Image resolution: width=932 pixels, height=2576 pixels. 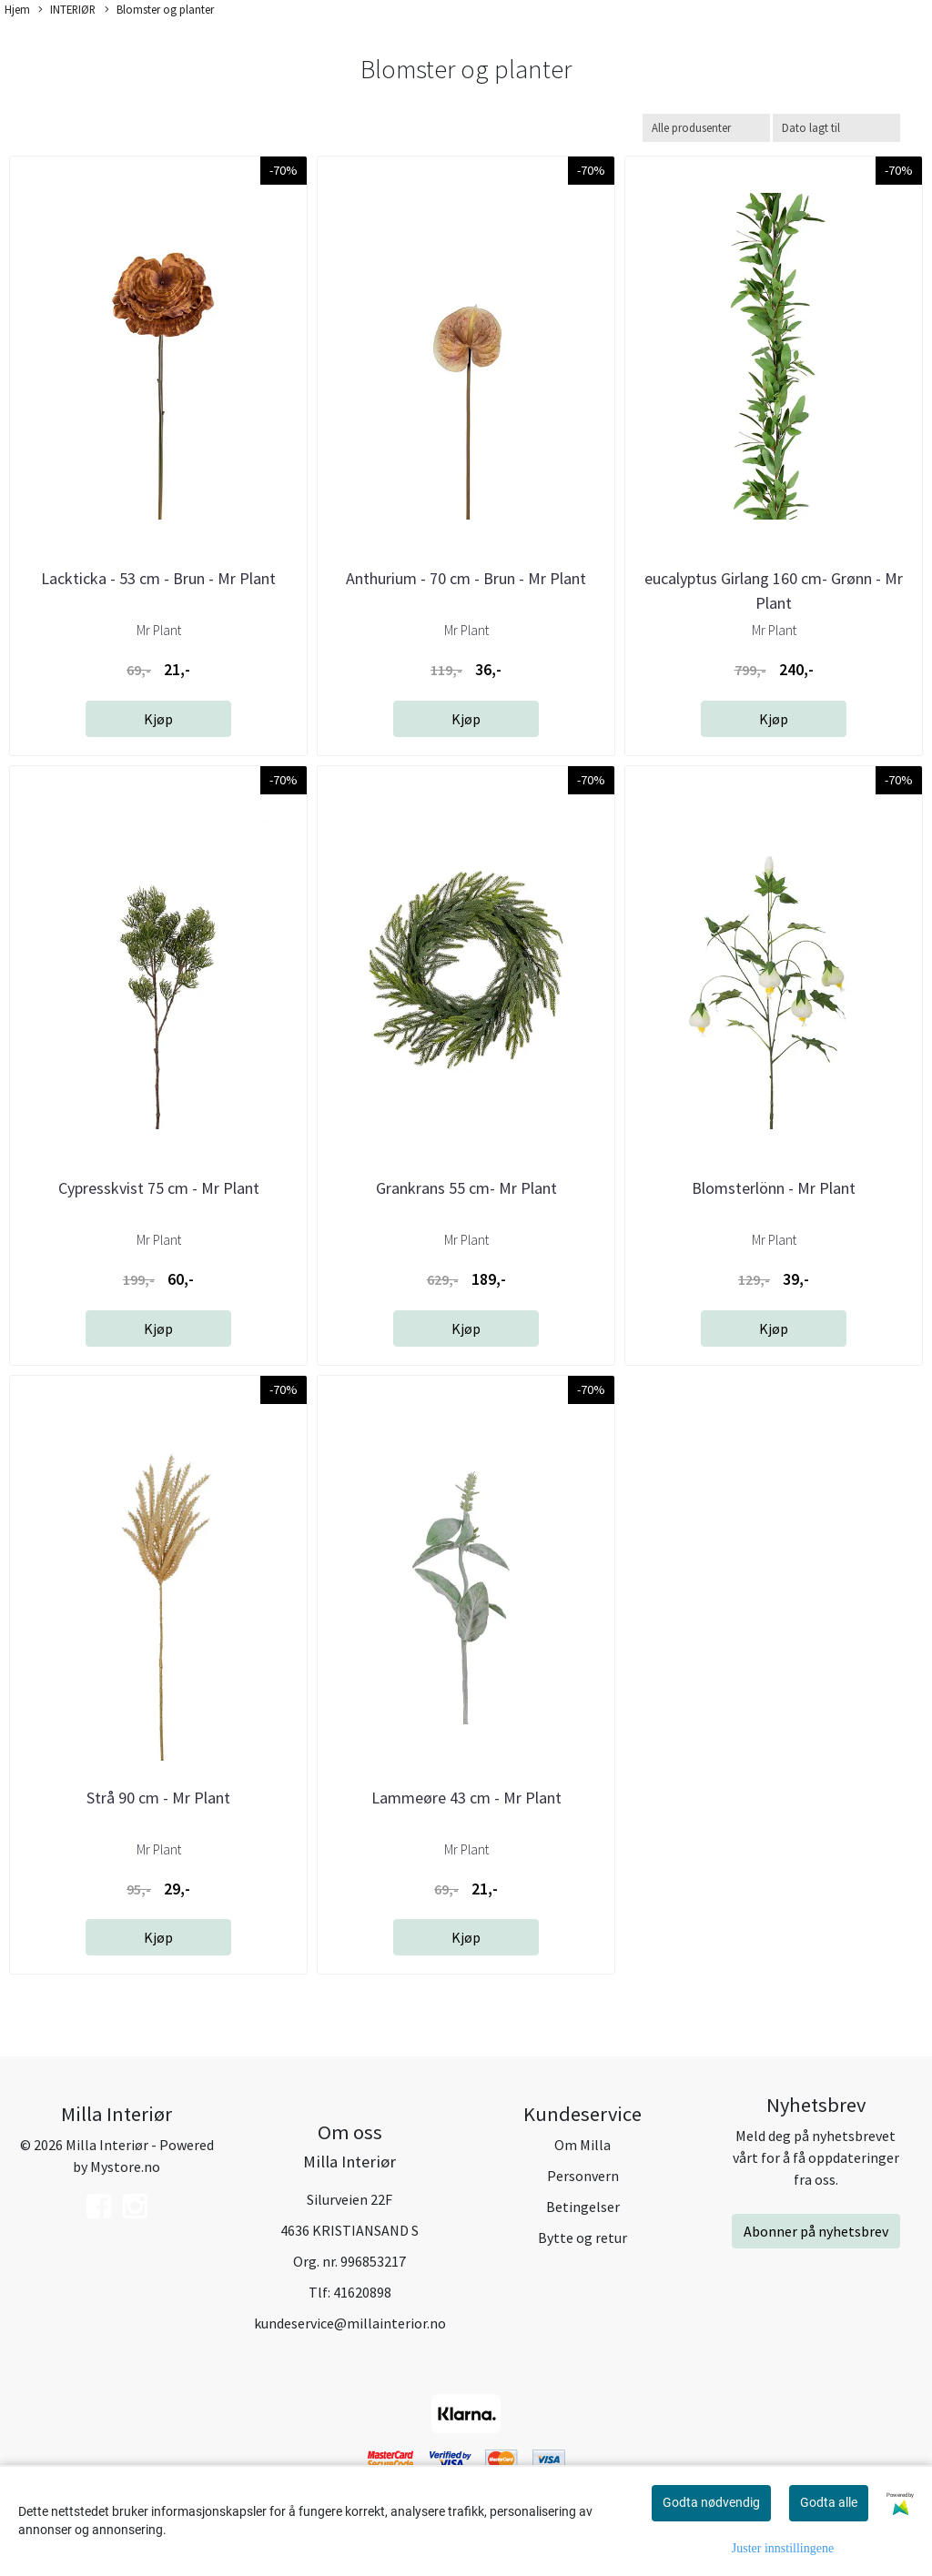 What do you see at coordinates (711, 2502) in the screenshot?
I see `Godta nødvendig` at bounding box center [711, 2502].